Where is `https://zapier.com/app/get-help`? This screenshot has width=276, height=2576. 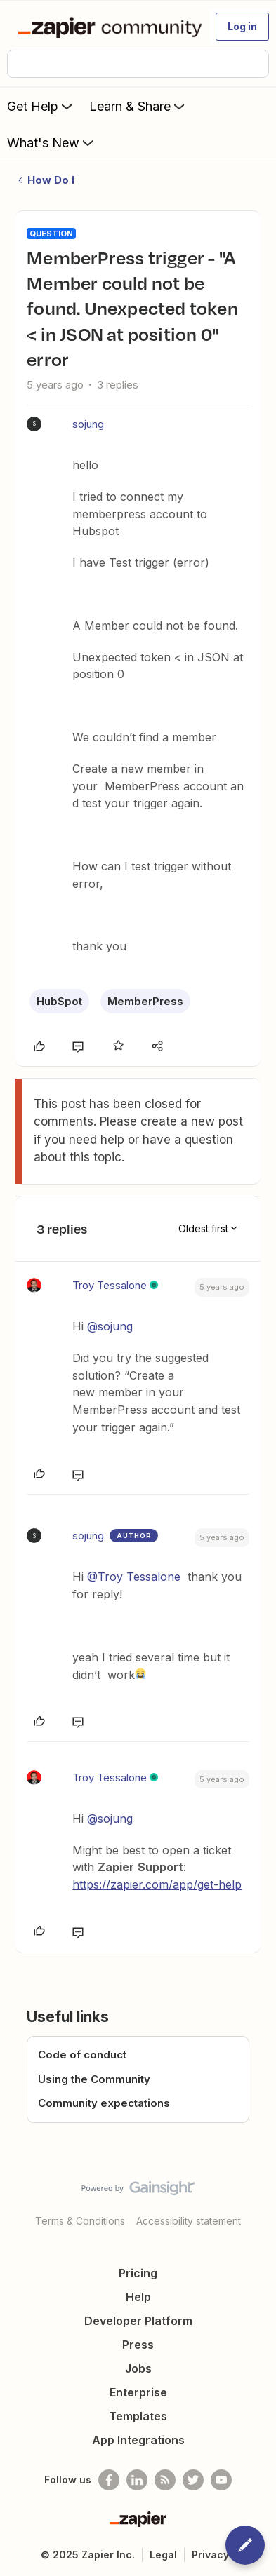 https://zapier.com/app/get-help is located at coordinates (157, 1884).